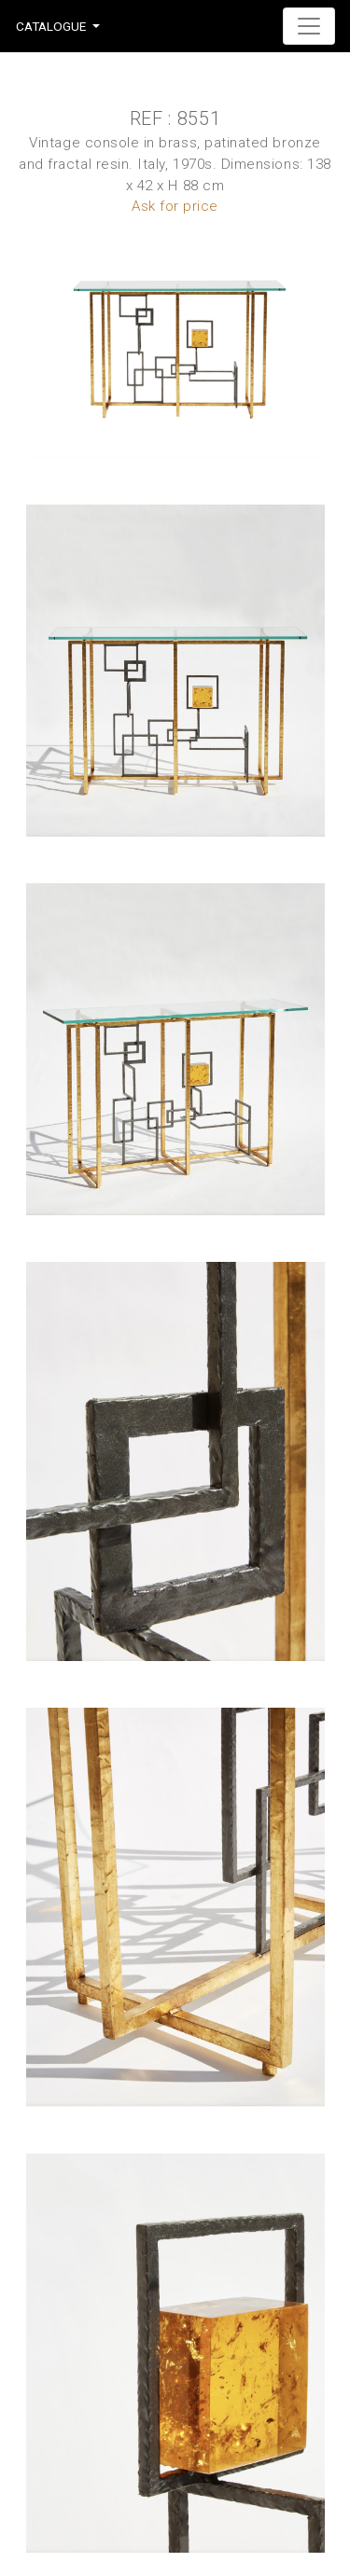  I want to click on [Toggle navigation], so click(309, 26).